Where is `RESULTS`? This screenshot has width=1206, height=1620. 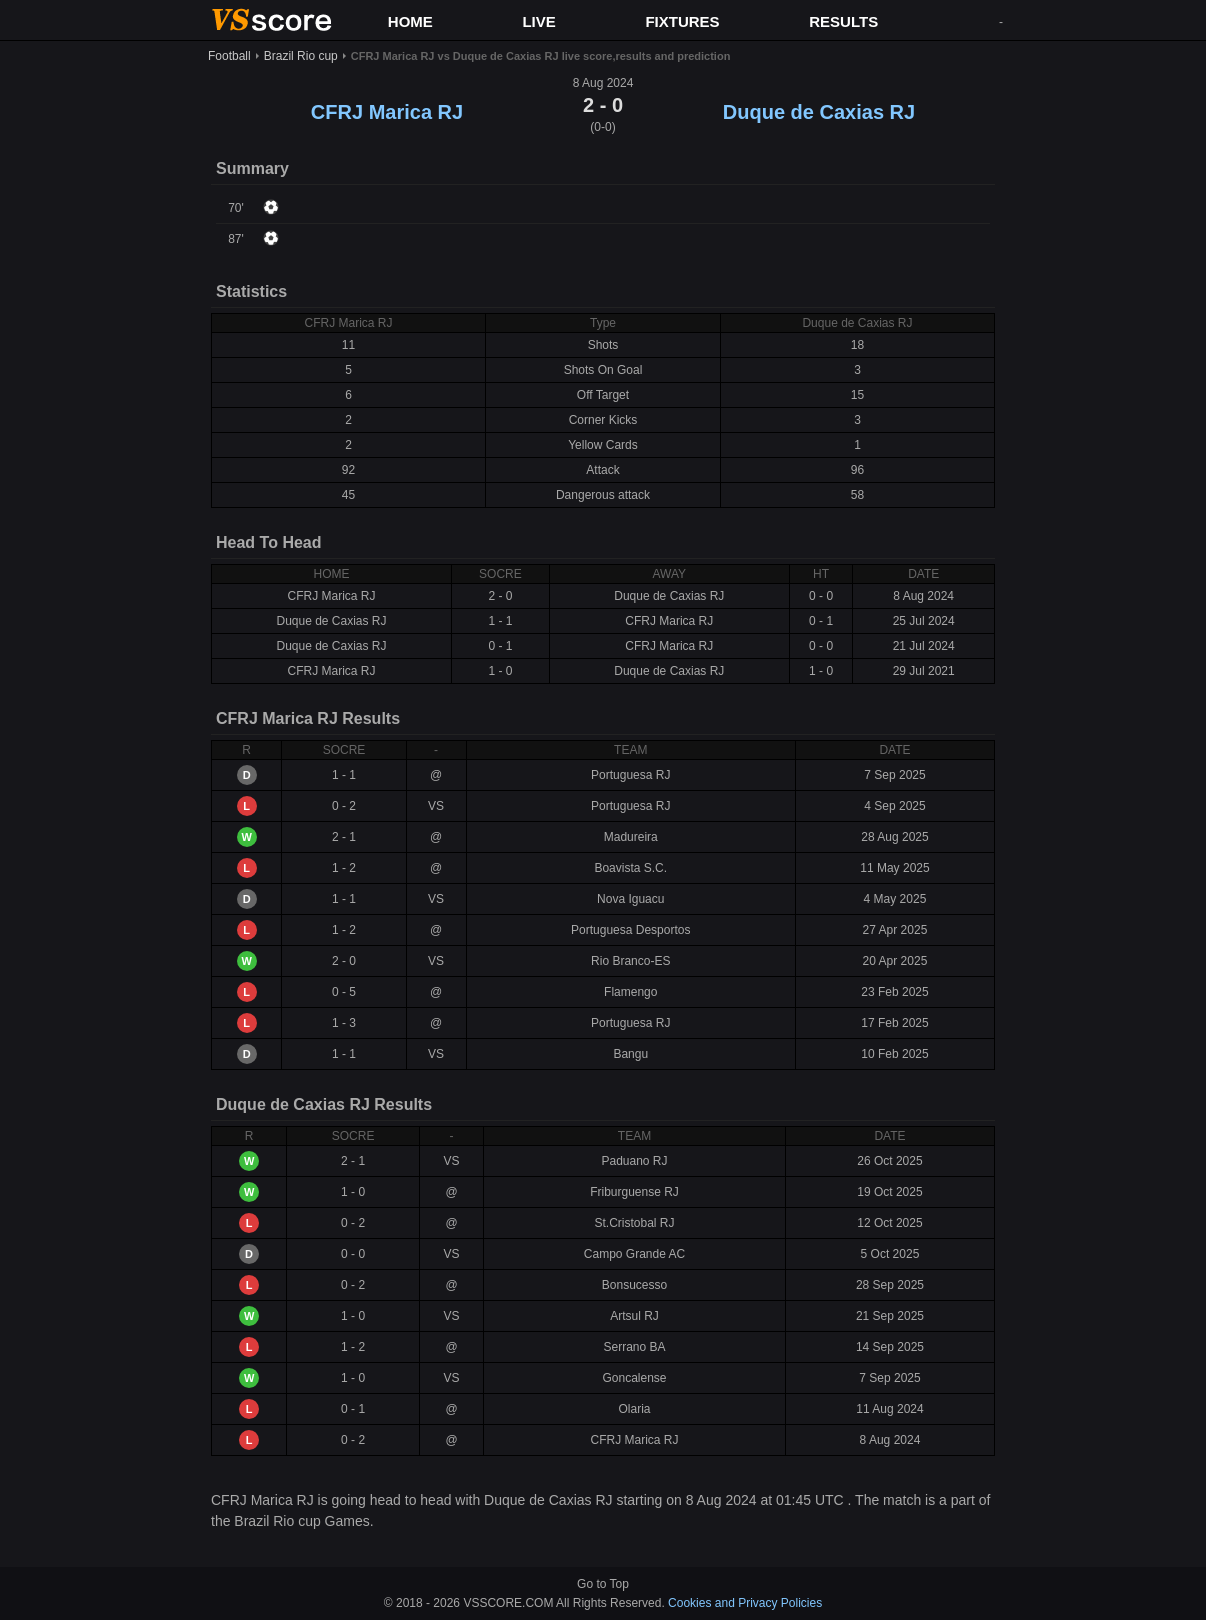
RESULTS is located at coordinates (843, 21).